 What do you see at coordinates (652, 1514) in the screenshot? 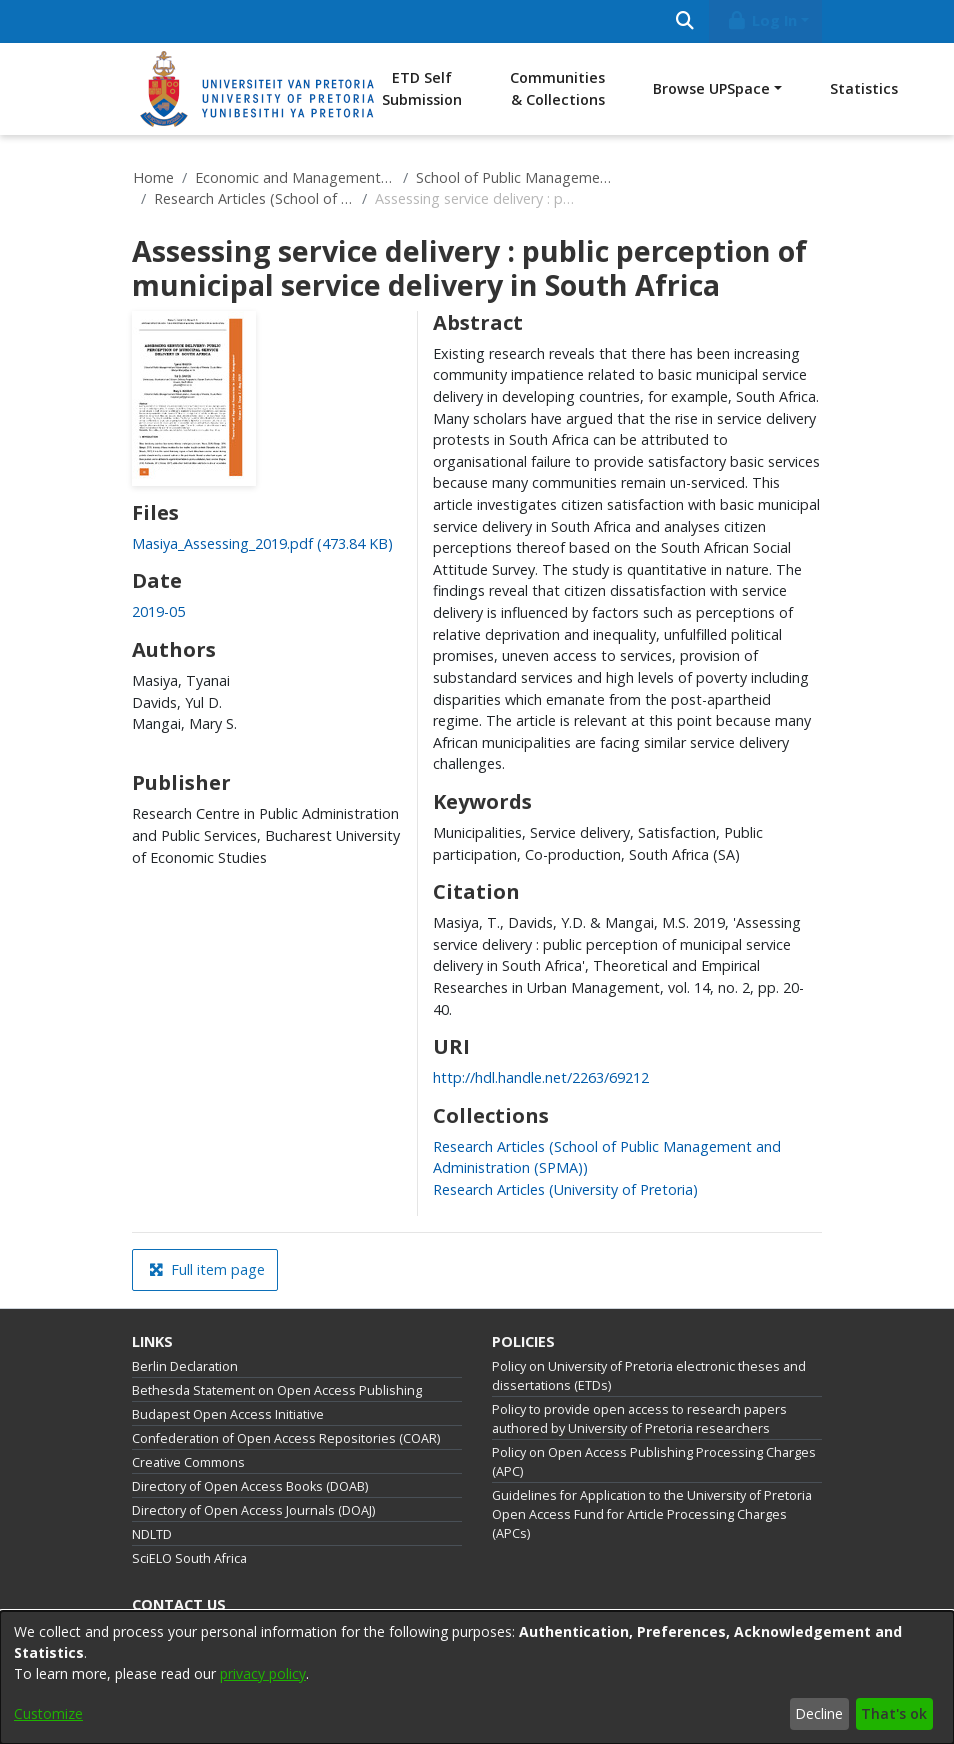
I see `Guidelines for Application to the University of Pretoria Open Access Fund for Article Processing Charges (APCs)` at bounding box center [652, 1514].